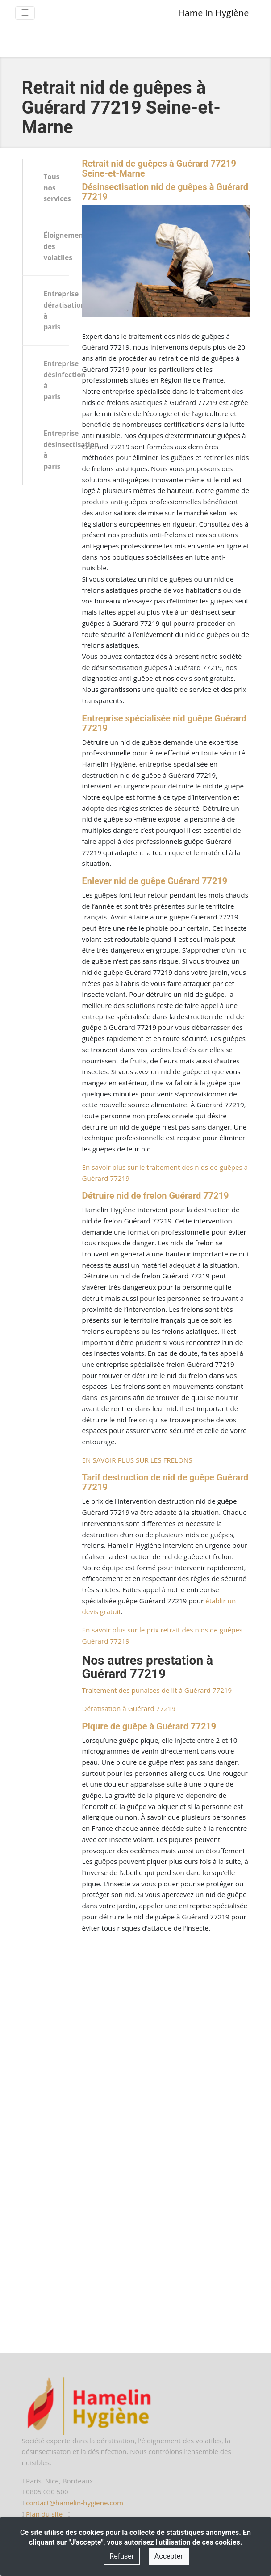 This screenshot has width=271, height=2576. Describe the element at coordinates (157, 1690) in the screenshot. I see `Traitement des punaises de lit à Guérard 77219` at that location.